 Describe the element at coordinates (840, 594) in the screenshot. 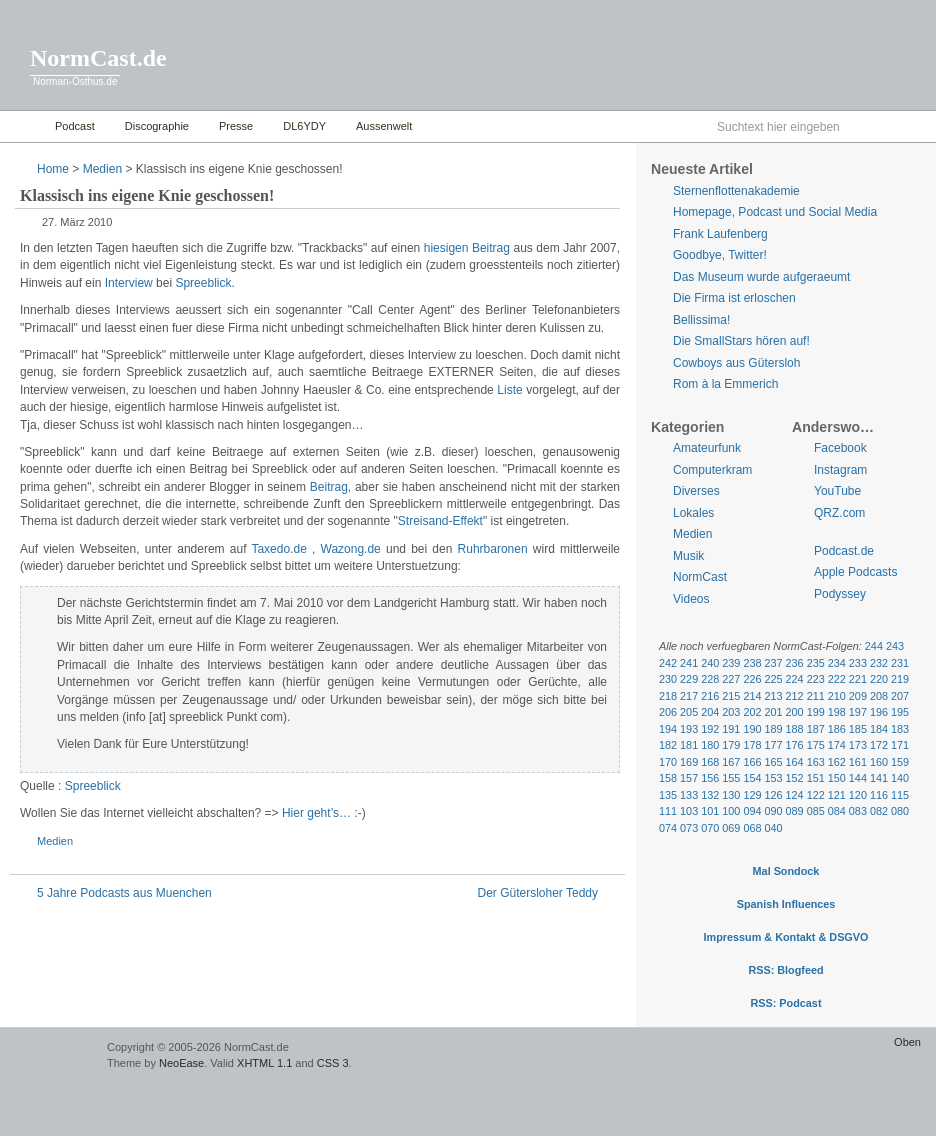

I see `Podyssey` at that location.